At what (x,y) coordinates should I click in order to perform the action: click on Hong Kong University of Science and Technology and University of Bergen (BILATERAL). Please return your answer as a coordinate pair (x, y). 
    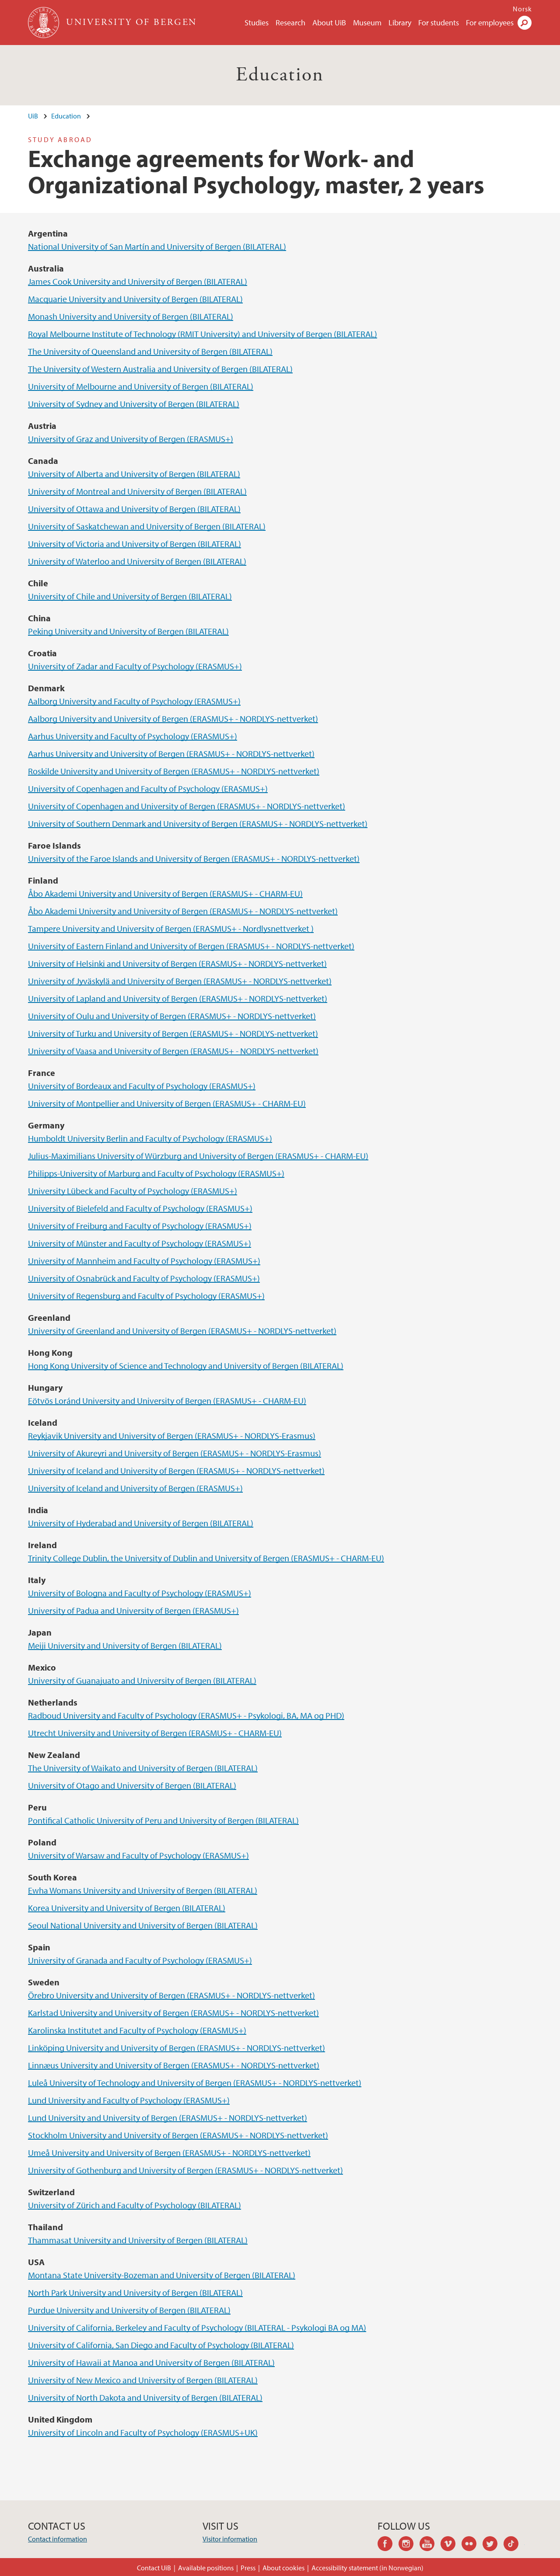
    Looking at the image, I should click on (185, 1365).